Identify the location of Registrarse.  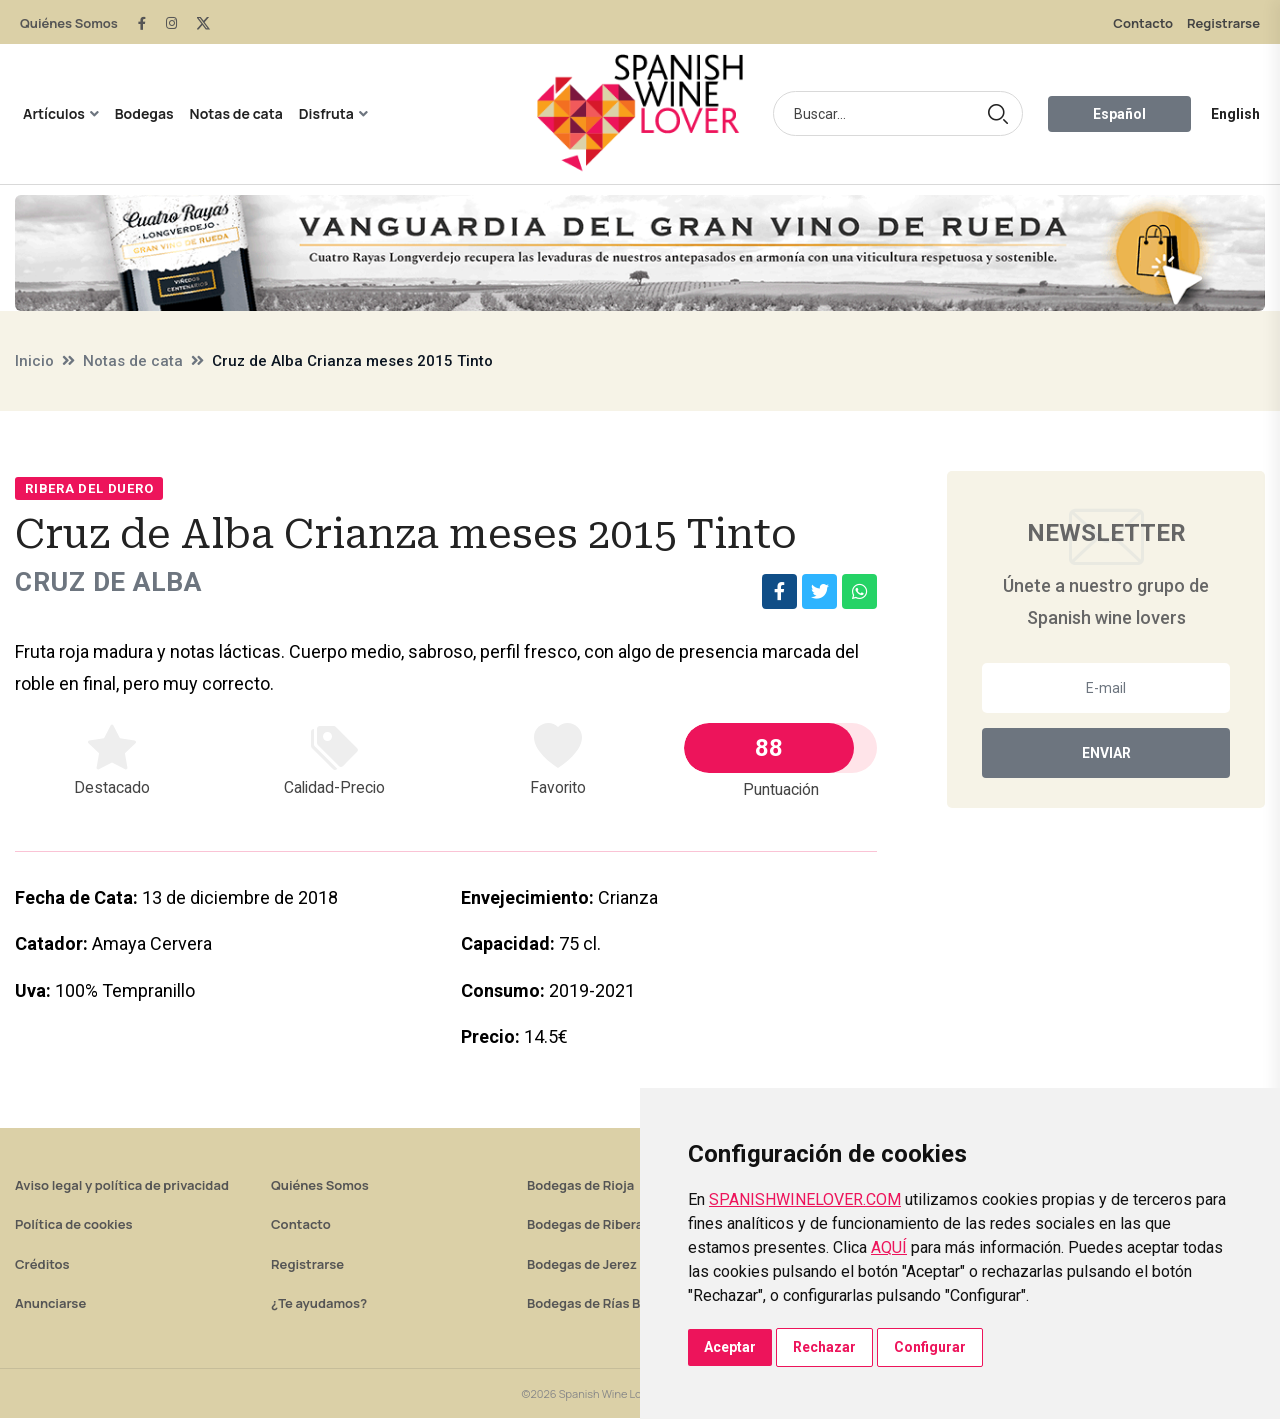
(1223, 23).